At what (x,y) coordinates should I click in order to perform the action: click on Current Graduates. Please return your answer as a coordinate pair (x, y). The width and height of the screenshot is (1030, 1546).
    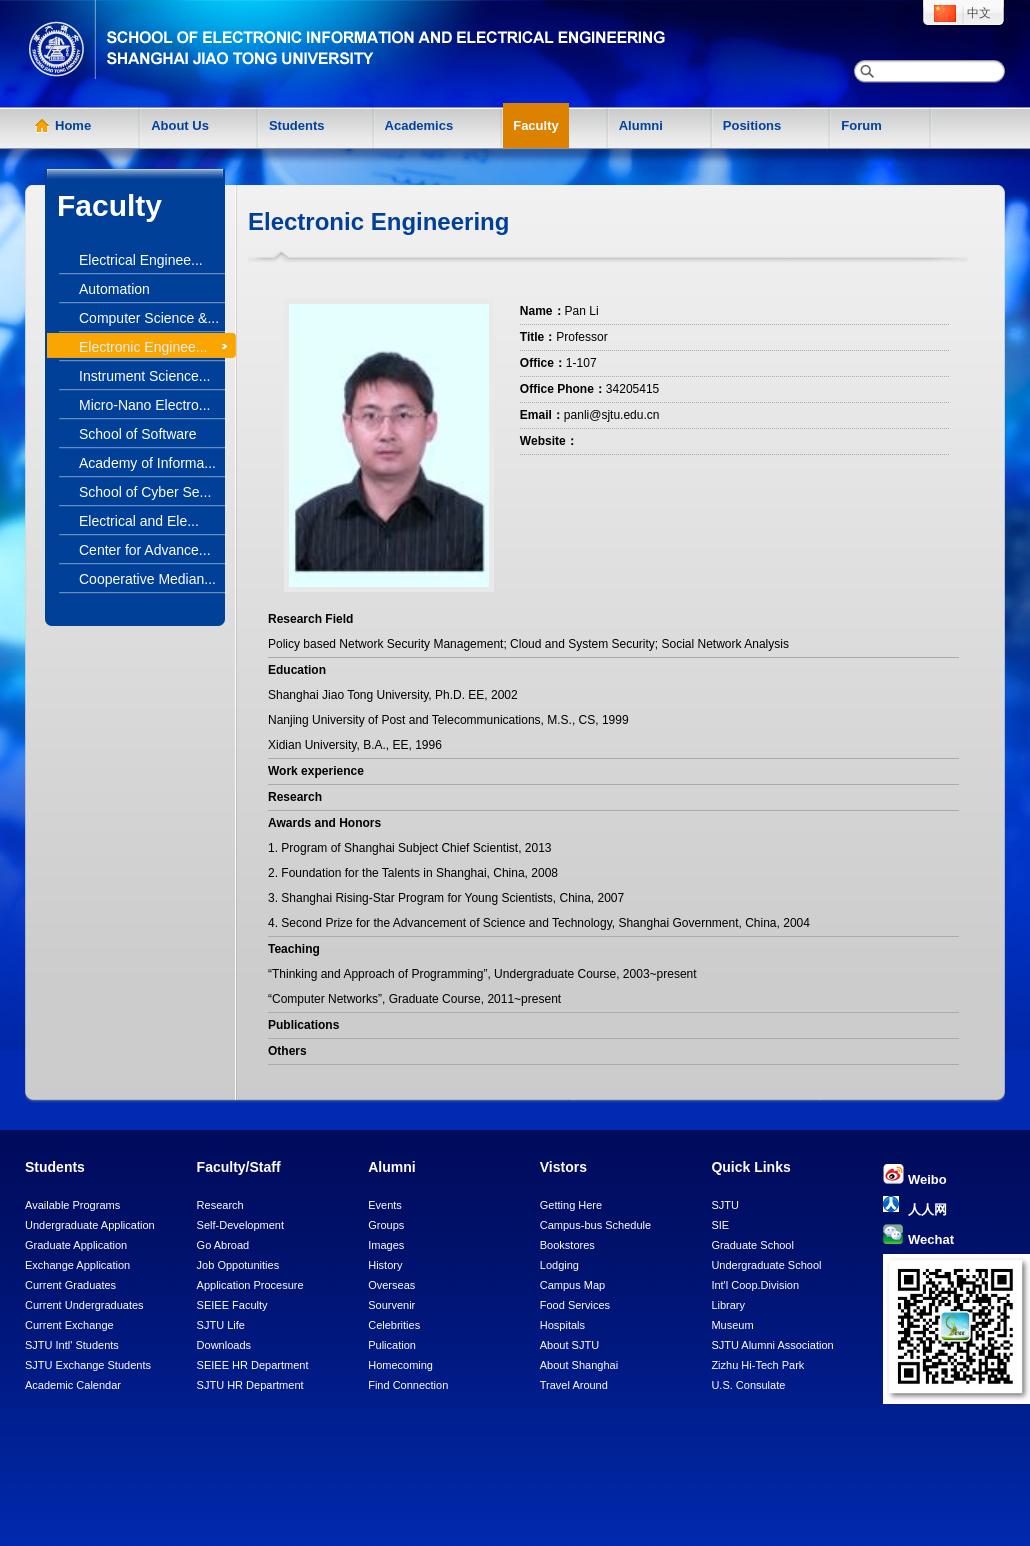
    Looking at the image, I should click on (70, 1285).